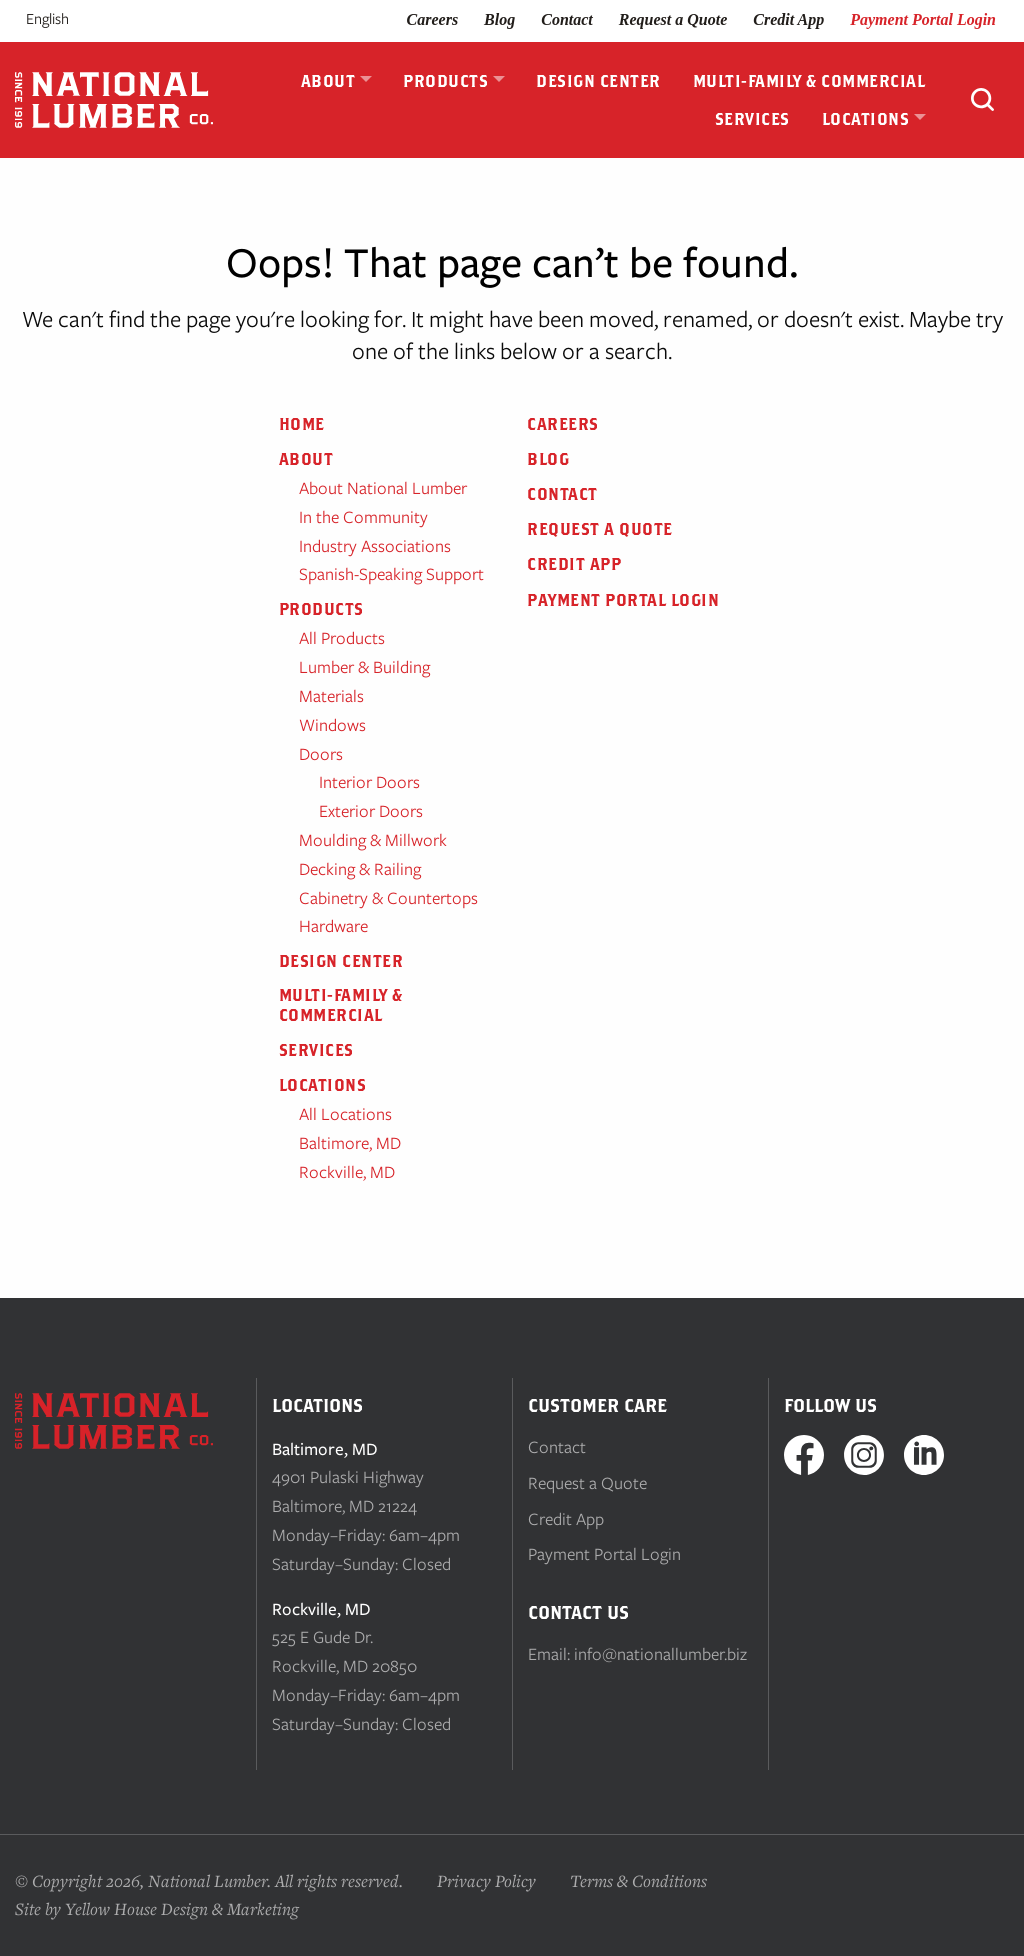  I want to click on About National Lumber, so click(383, 488).